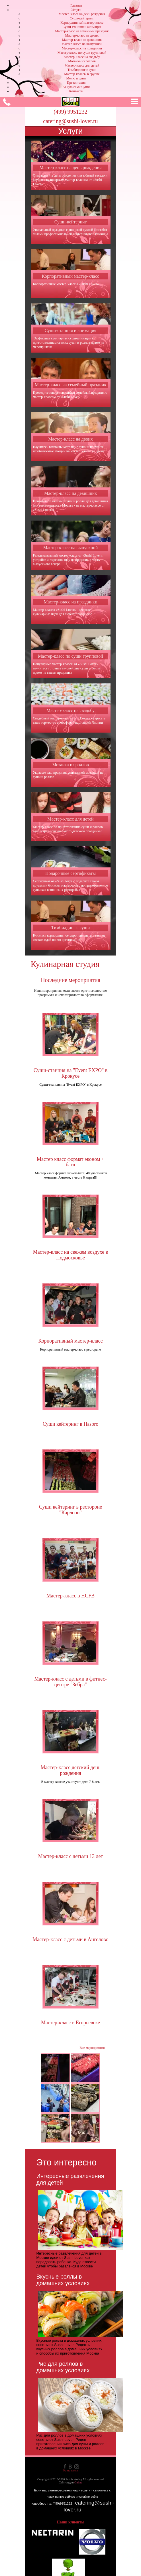  Describe the element at coordinates (76, 78) in the screenshot. I see `Меню и цены` at that location.